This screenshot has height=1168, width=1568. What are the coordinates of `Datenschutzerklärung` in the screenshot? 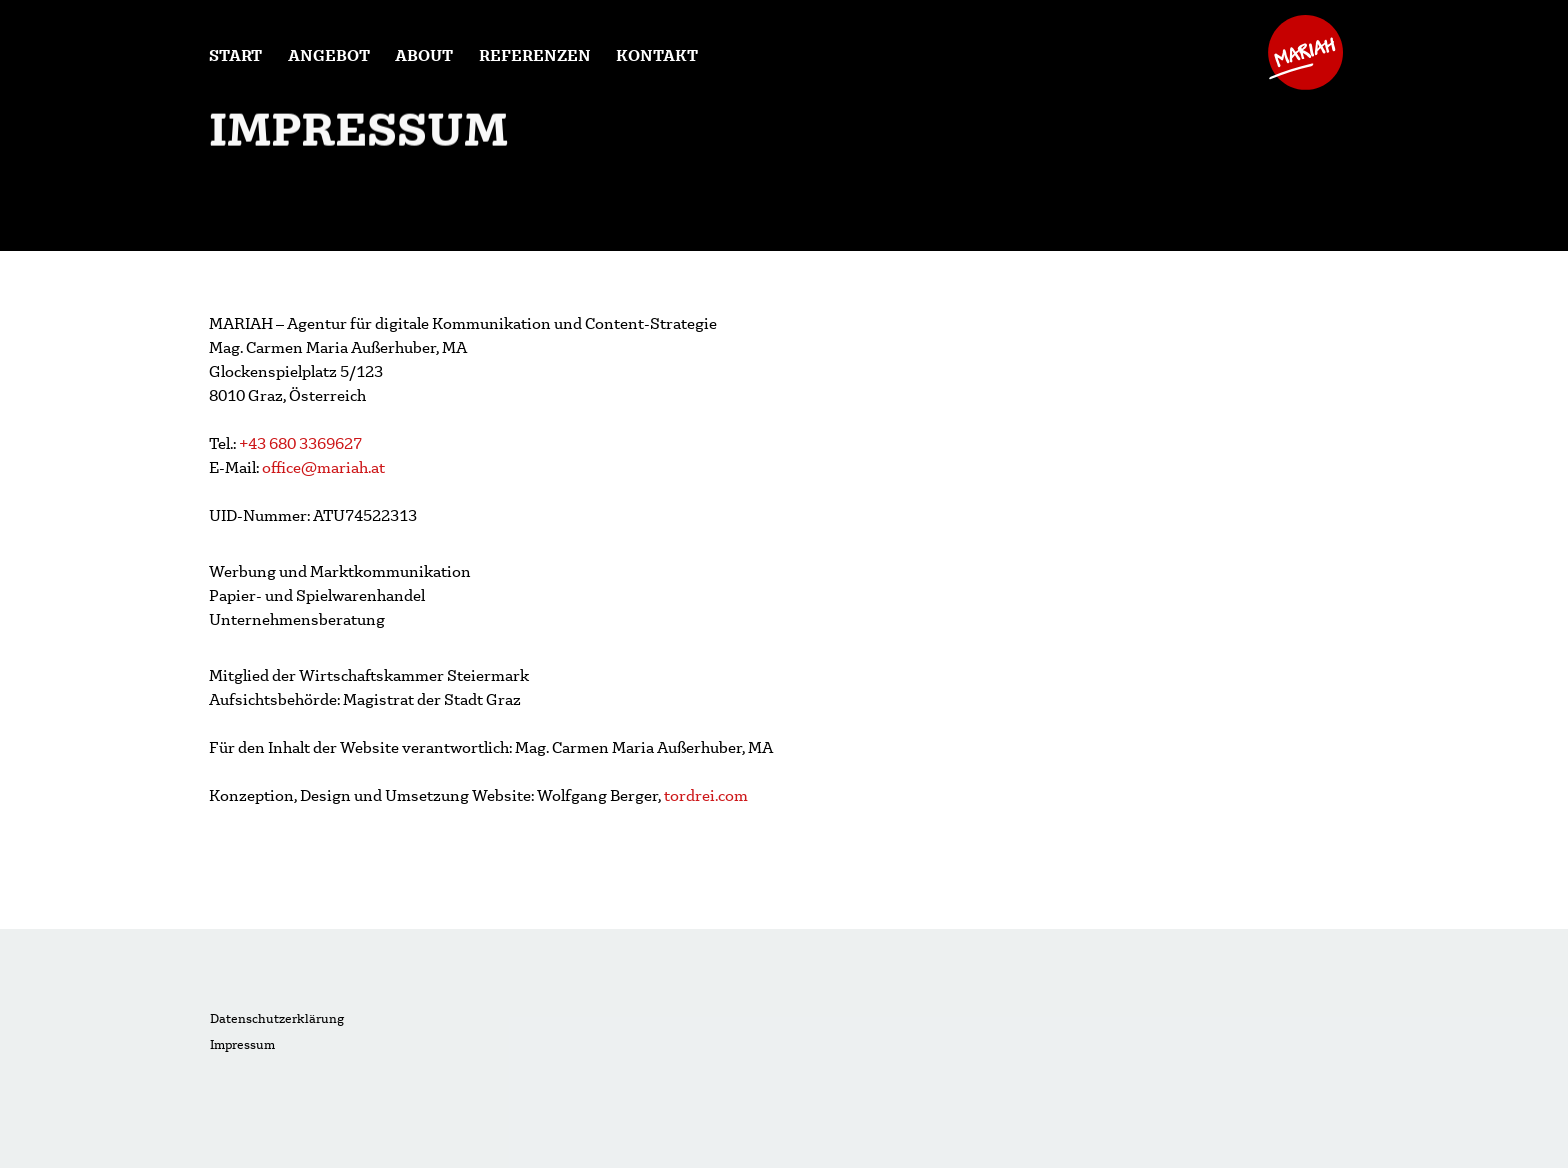 It's located at (277, 1018).